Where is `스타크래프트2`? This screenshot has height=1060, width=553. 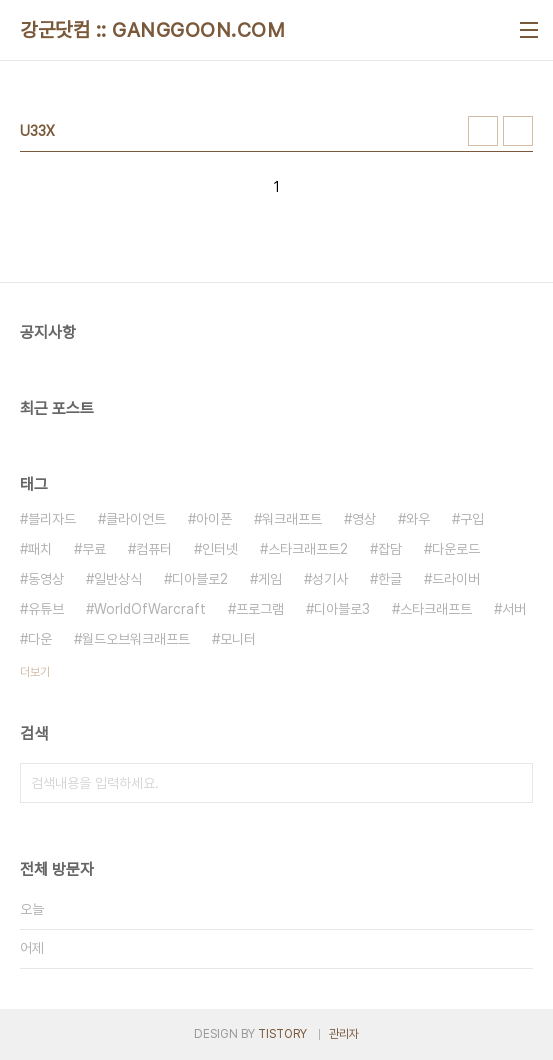 스타크래프트2 is located at coordinates (308, 549).